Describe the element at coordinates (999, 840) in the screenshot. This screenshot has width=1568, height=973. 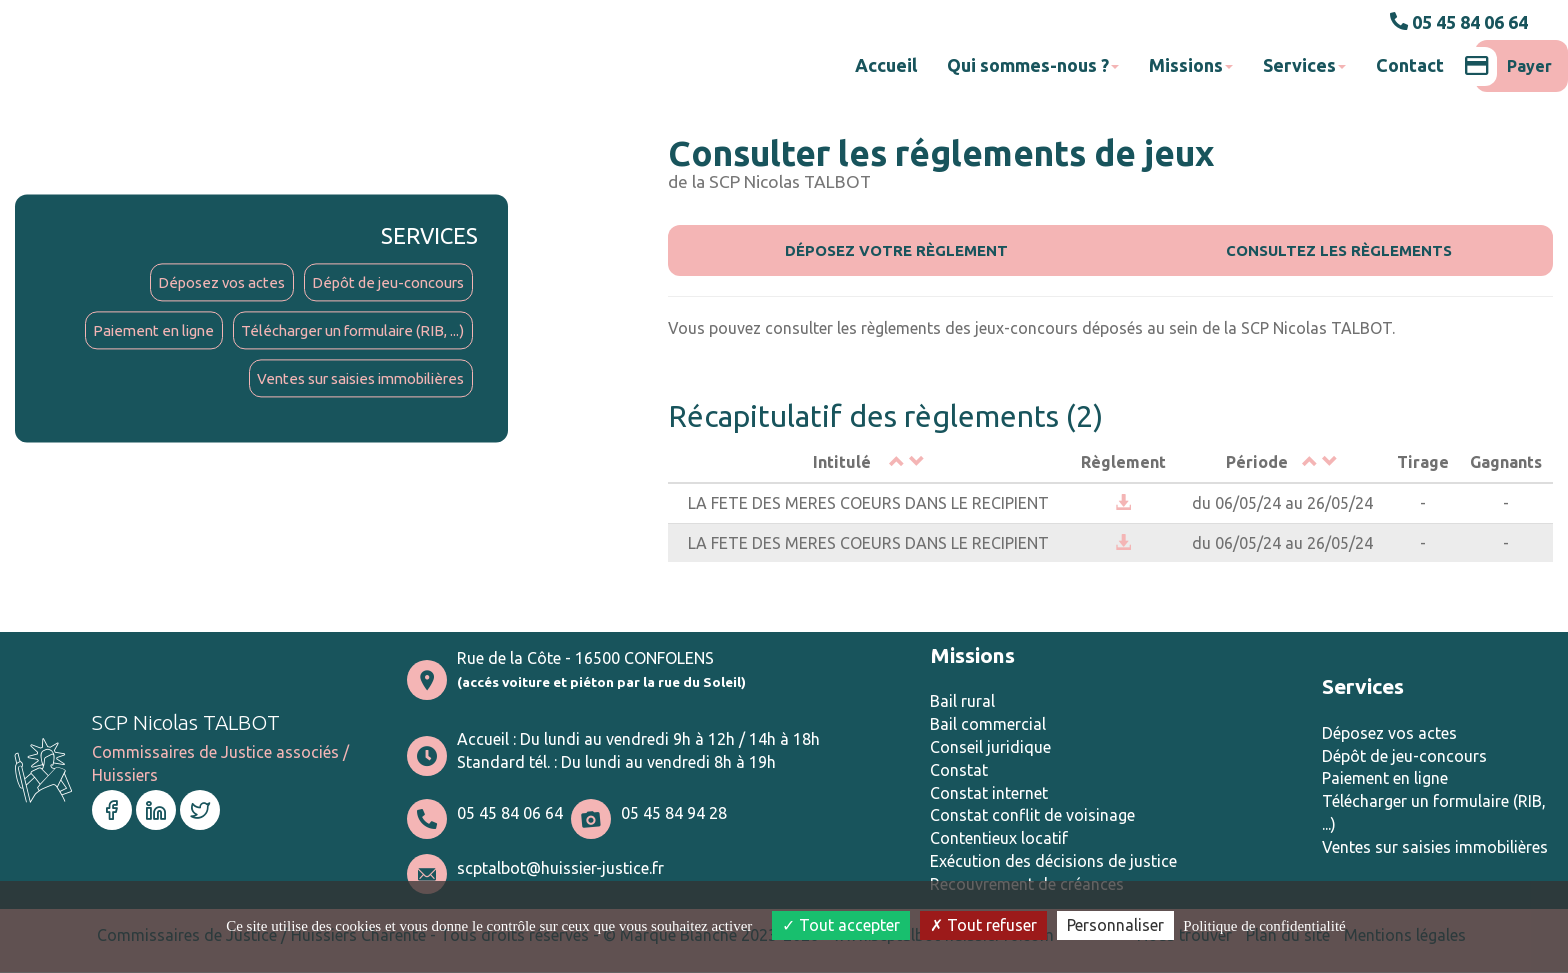
I see `Contentieux locatif` at that location.